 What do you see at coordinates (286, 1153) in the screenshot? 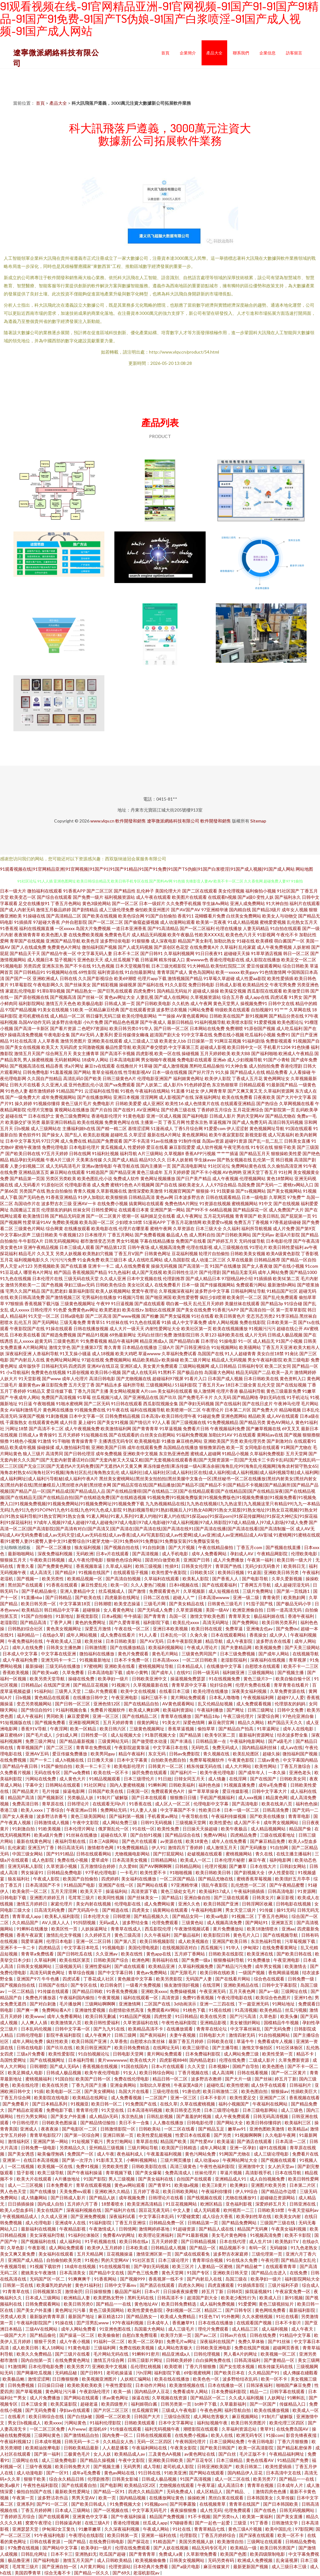
I see `狠狠操欧美性爱` at bounding box center [286, 1153].